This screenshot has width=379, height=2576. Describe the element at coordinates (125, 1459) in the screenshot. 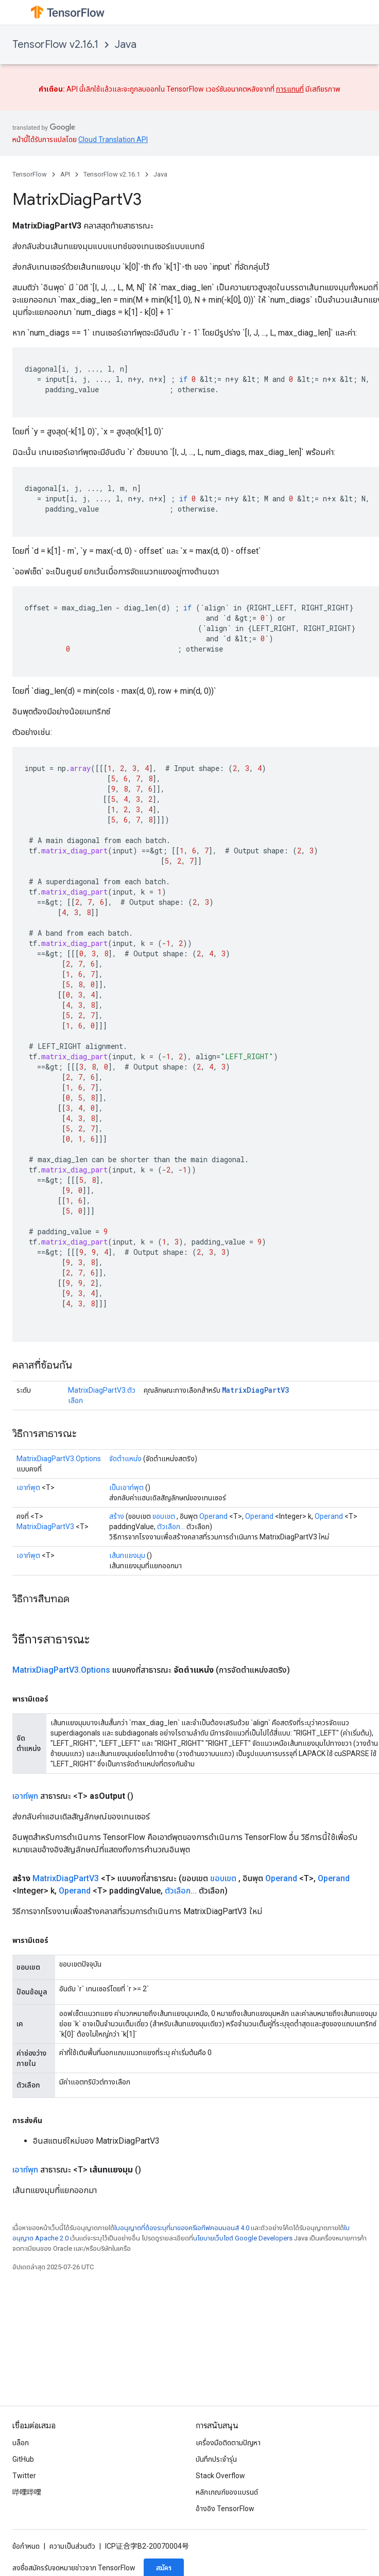

I see `จัดตำแหน่ง` at that location.